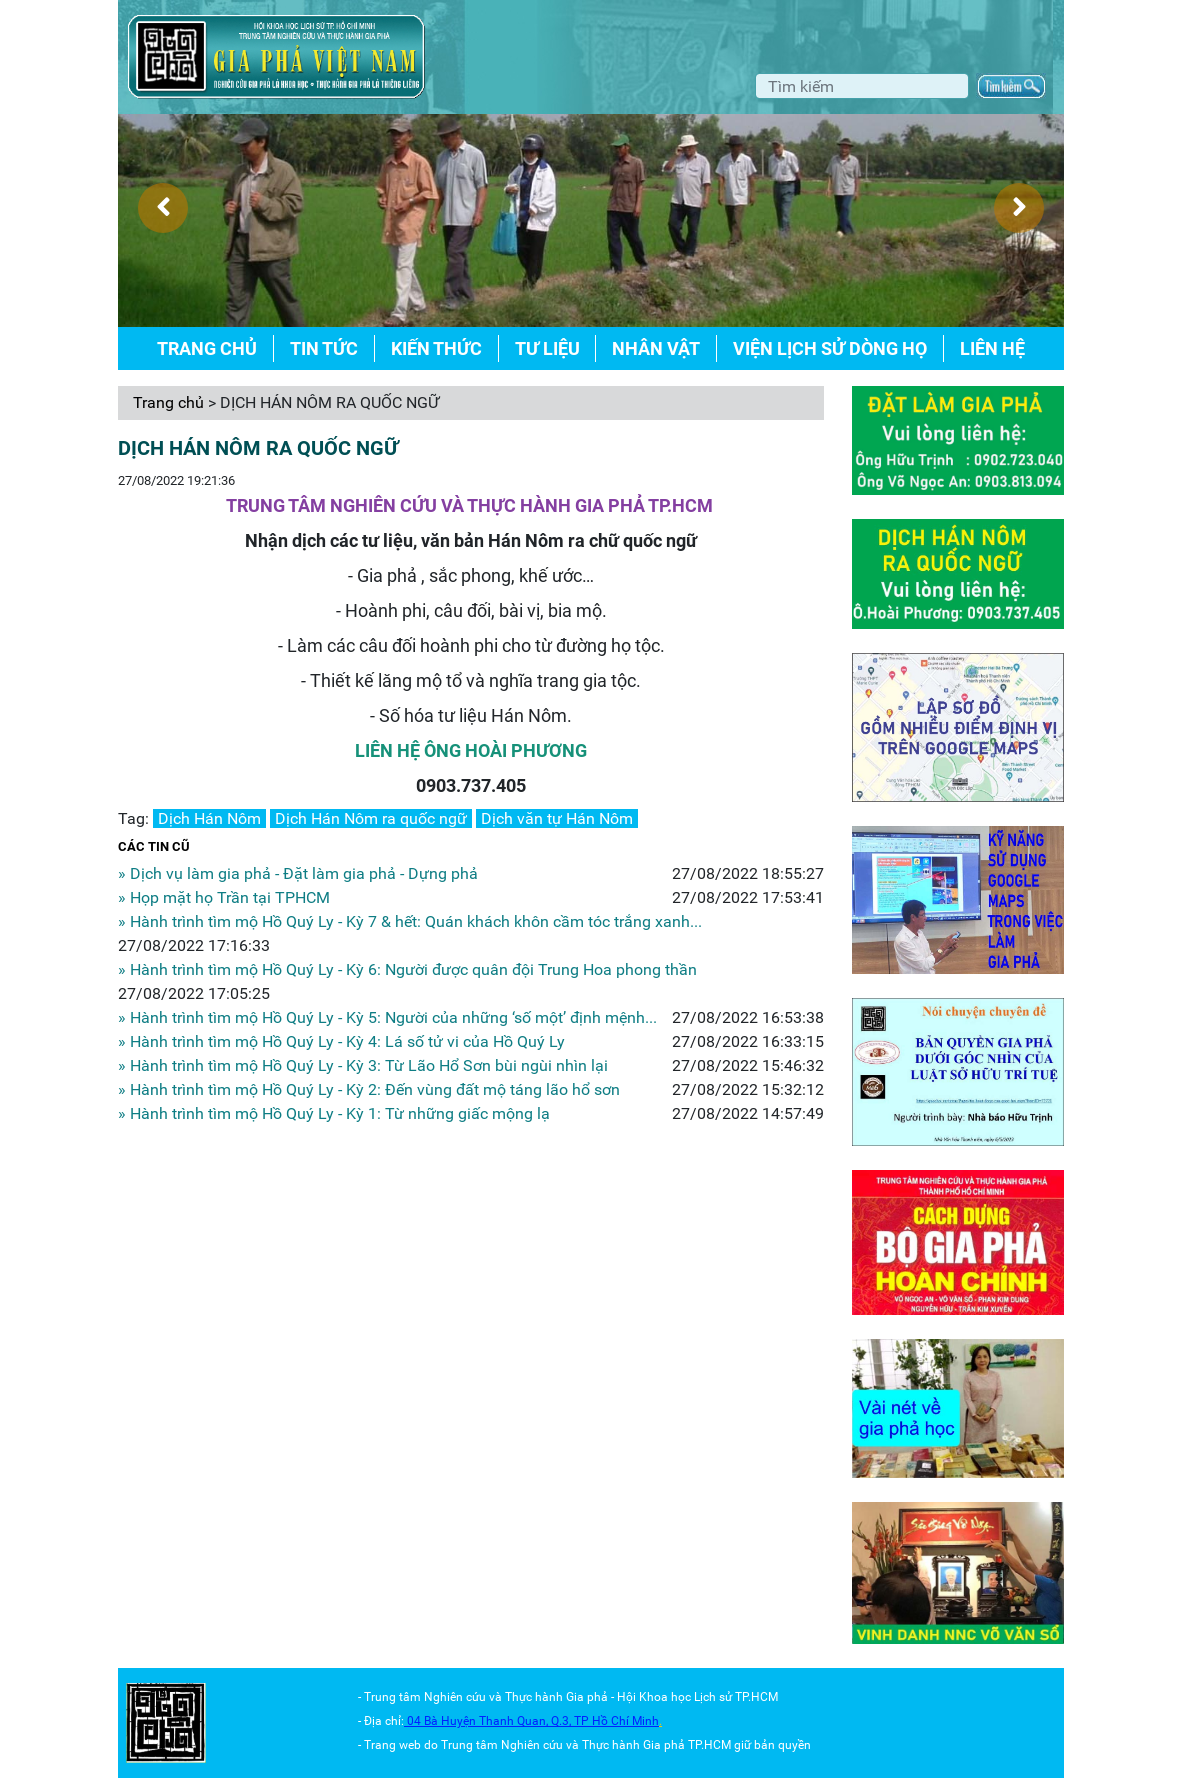 The width and height of the screenshot is (1182, 1778). Describe the element at coordinates (656, 348) in the screenshot. I see `Nhân vật` at that location.